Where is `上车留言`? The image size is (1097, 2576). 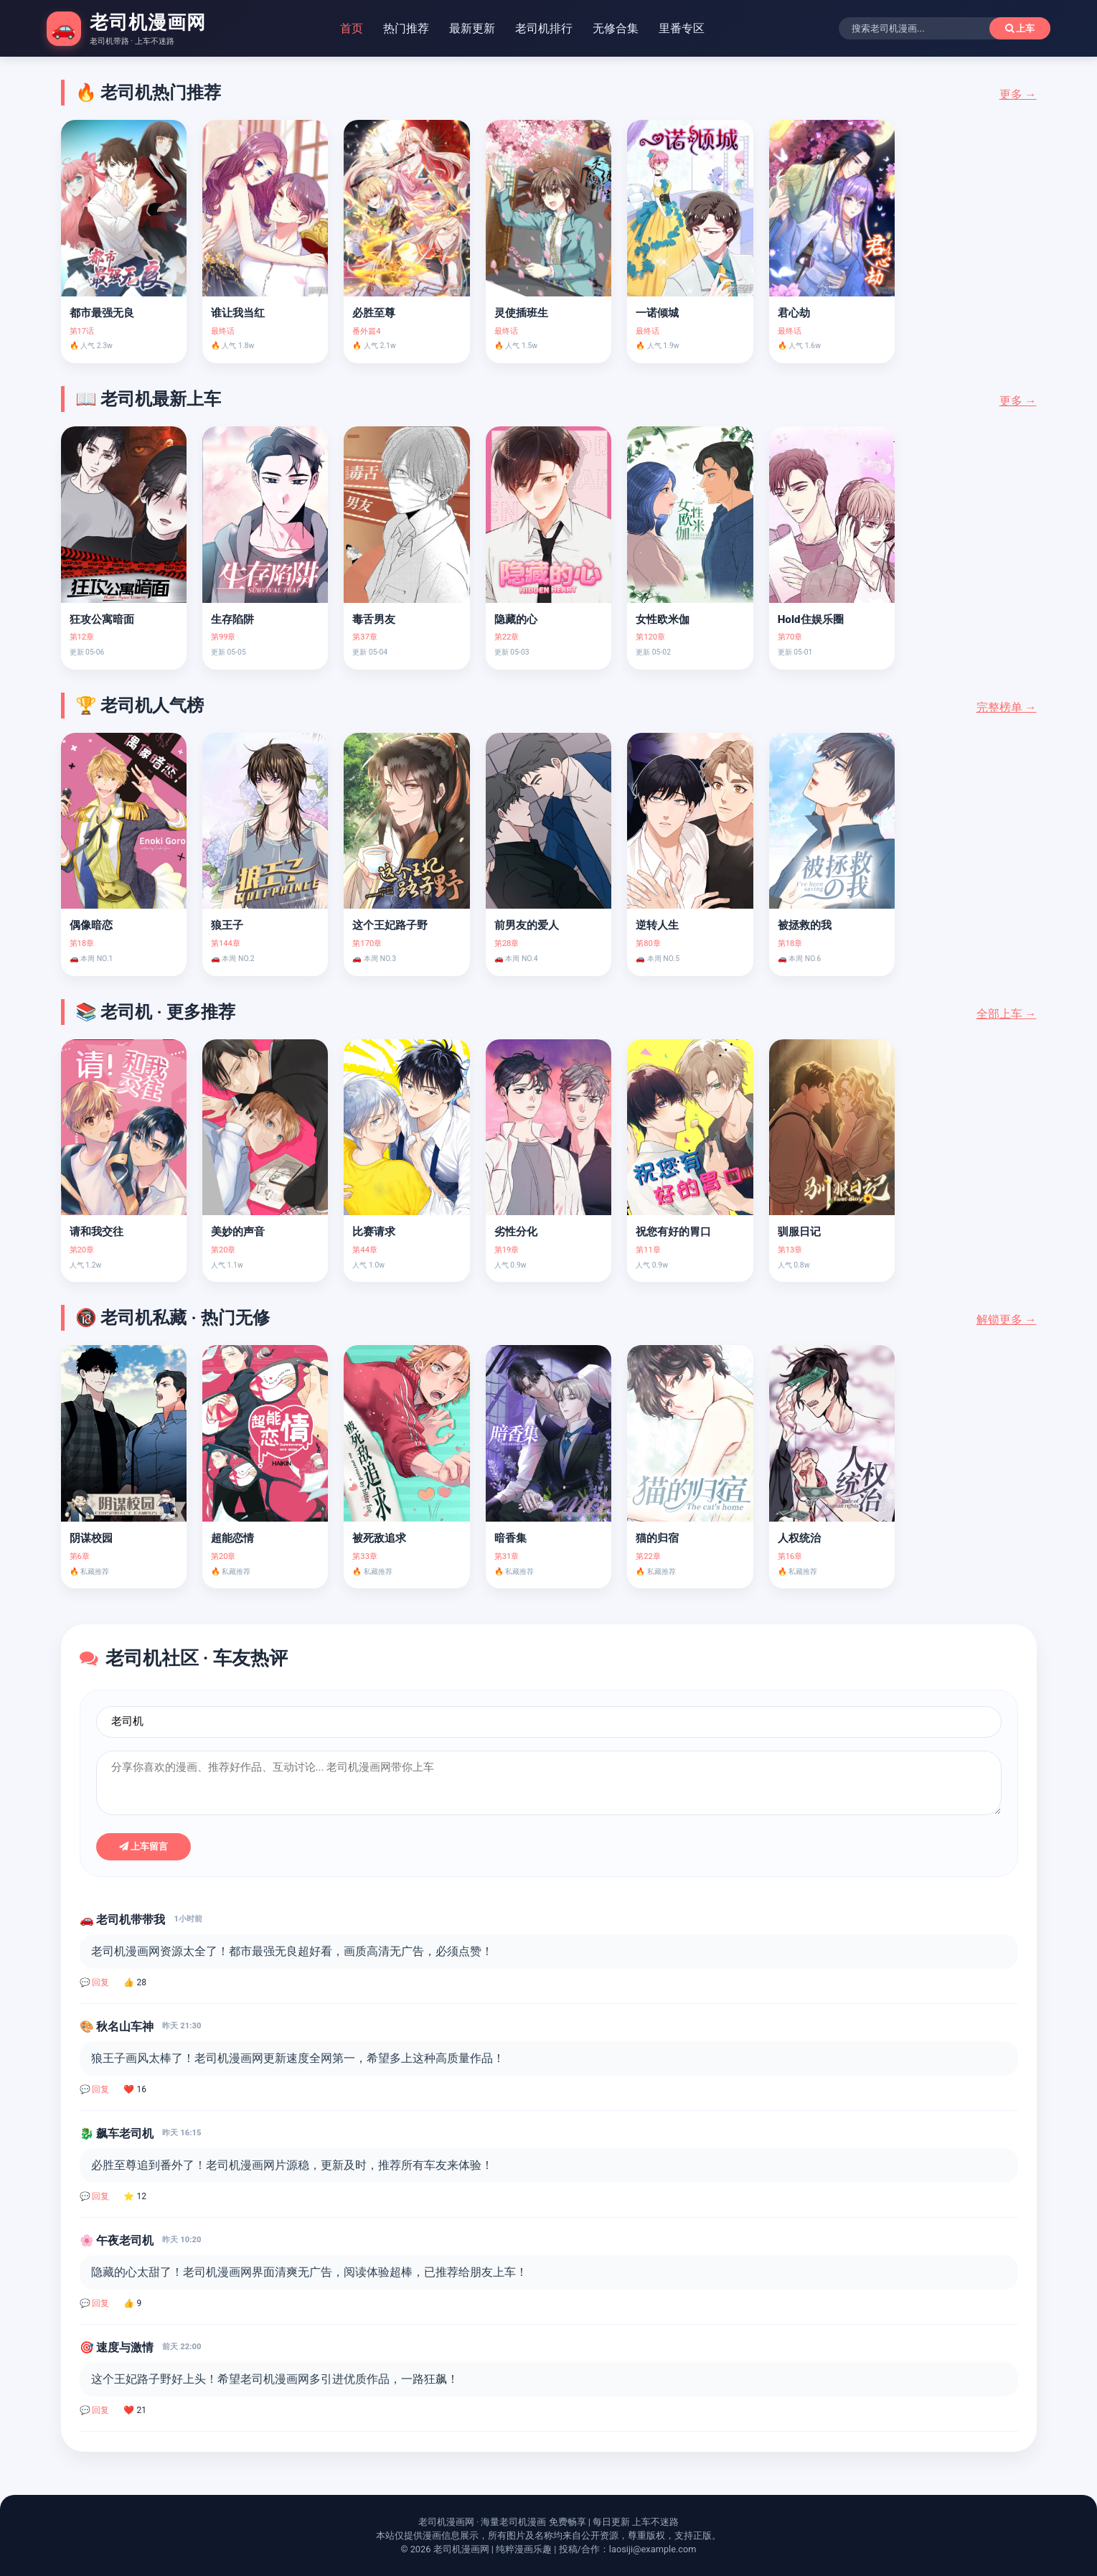
上车留言 is located at coordinates (144, 1846).